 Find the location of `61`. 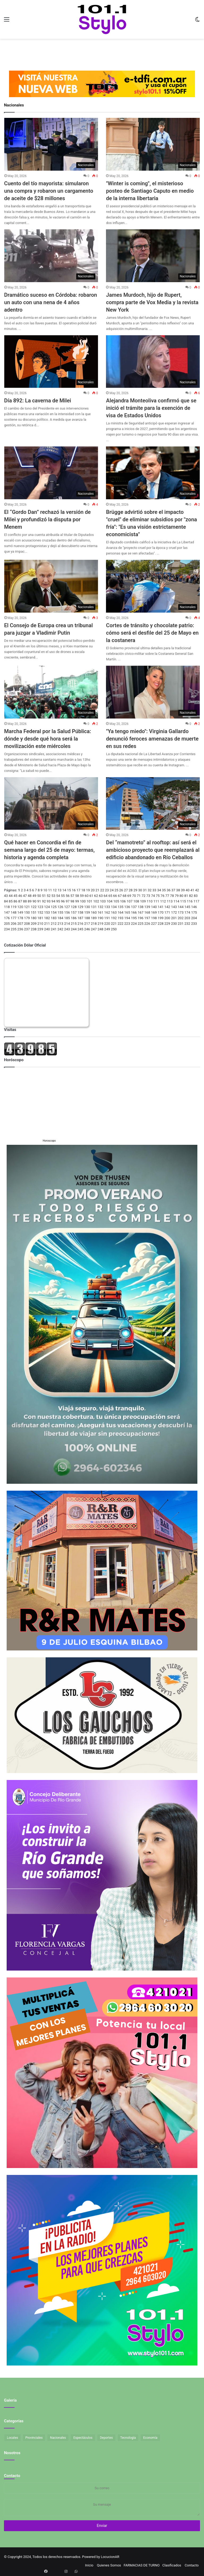

61 is located at coordinates (91, 896).